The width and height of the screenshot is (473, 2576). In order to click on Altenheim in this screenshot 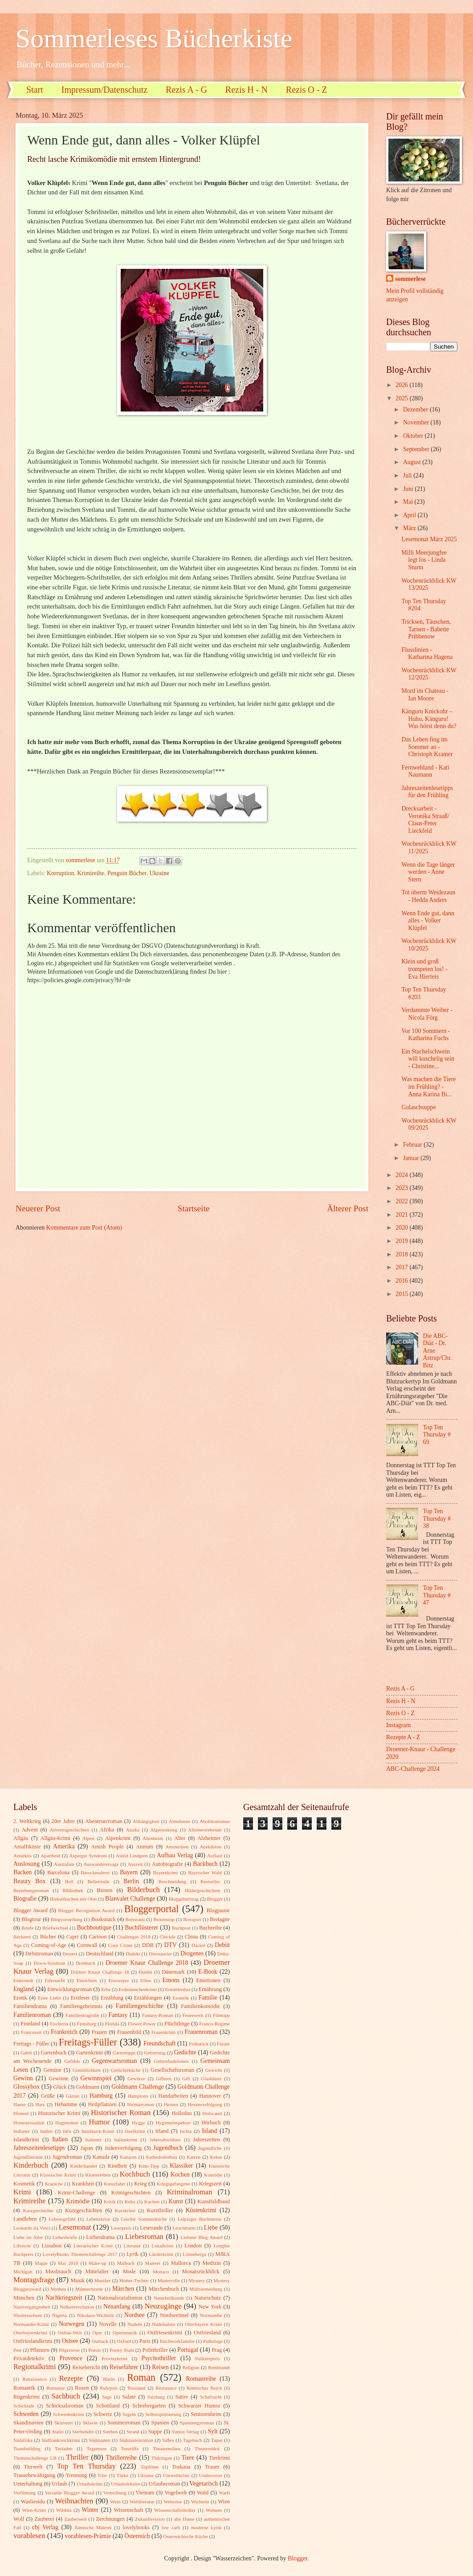, I will do `click(153, 1838)`.